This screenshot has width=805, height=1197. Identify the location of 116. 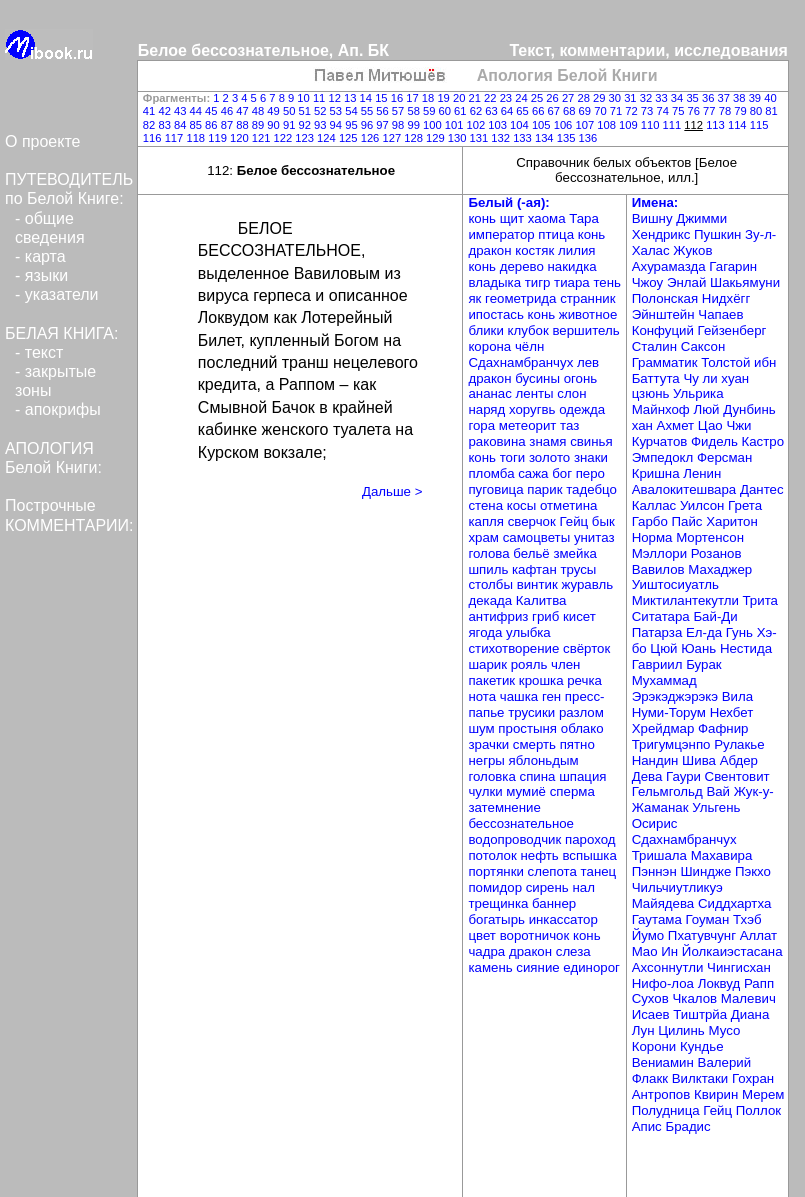
(154, 138).